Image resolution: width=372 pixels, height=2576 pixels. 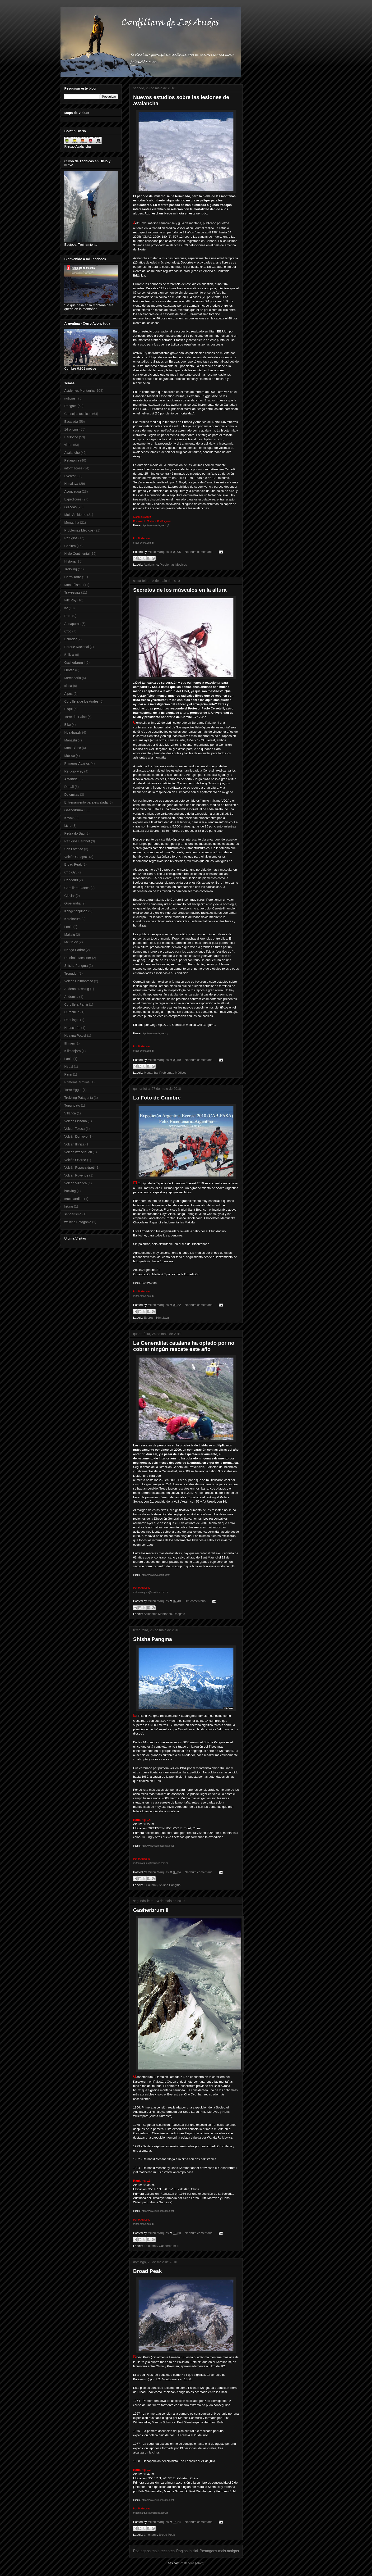 What do you see at coordinates (71, 421) in the screenshot?
I see `Escalada` at bounding box center [71, 421].